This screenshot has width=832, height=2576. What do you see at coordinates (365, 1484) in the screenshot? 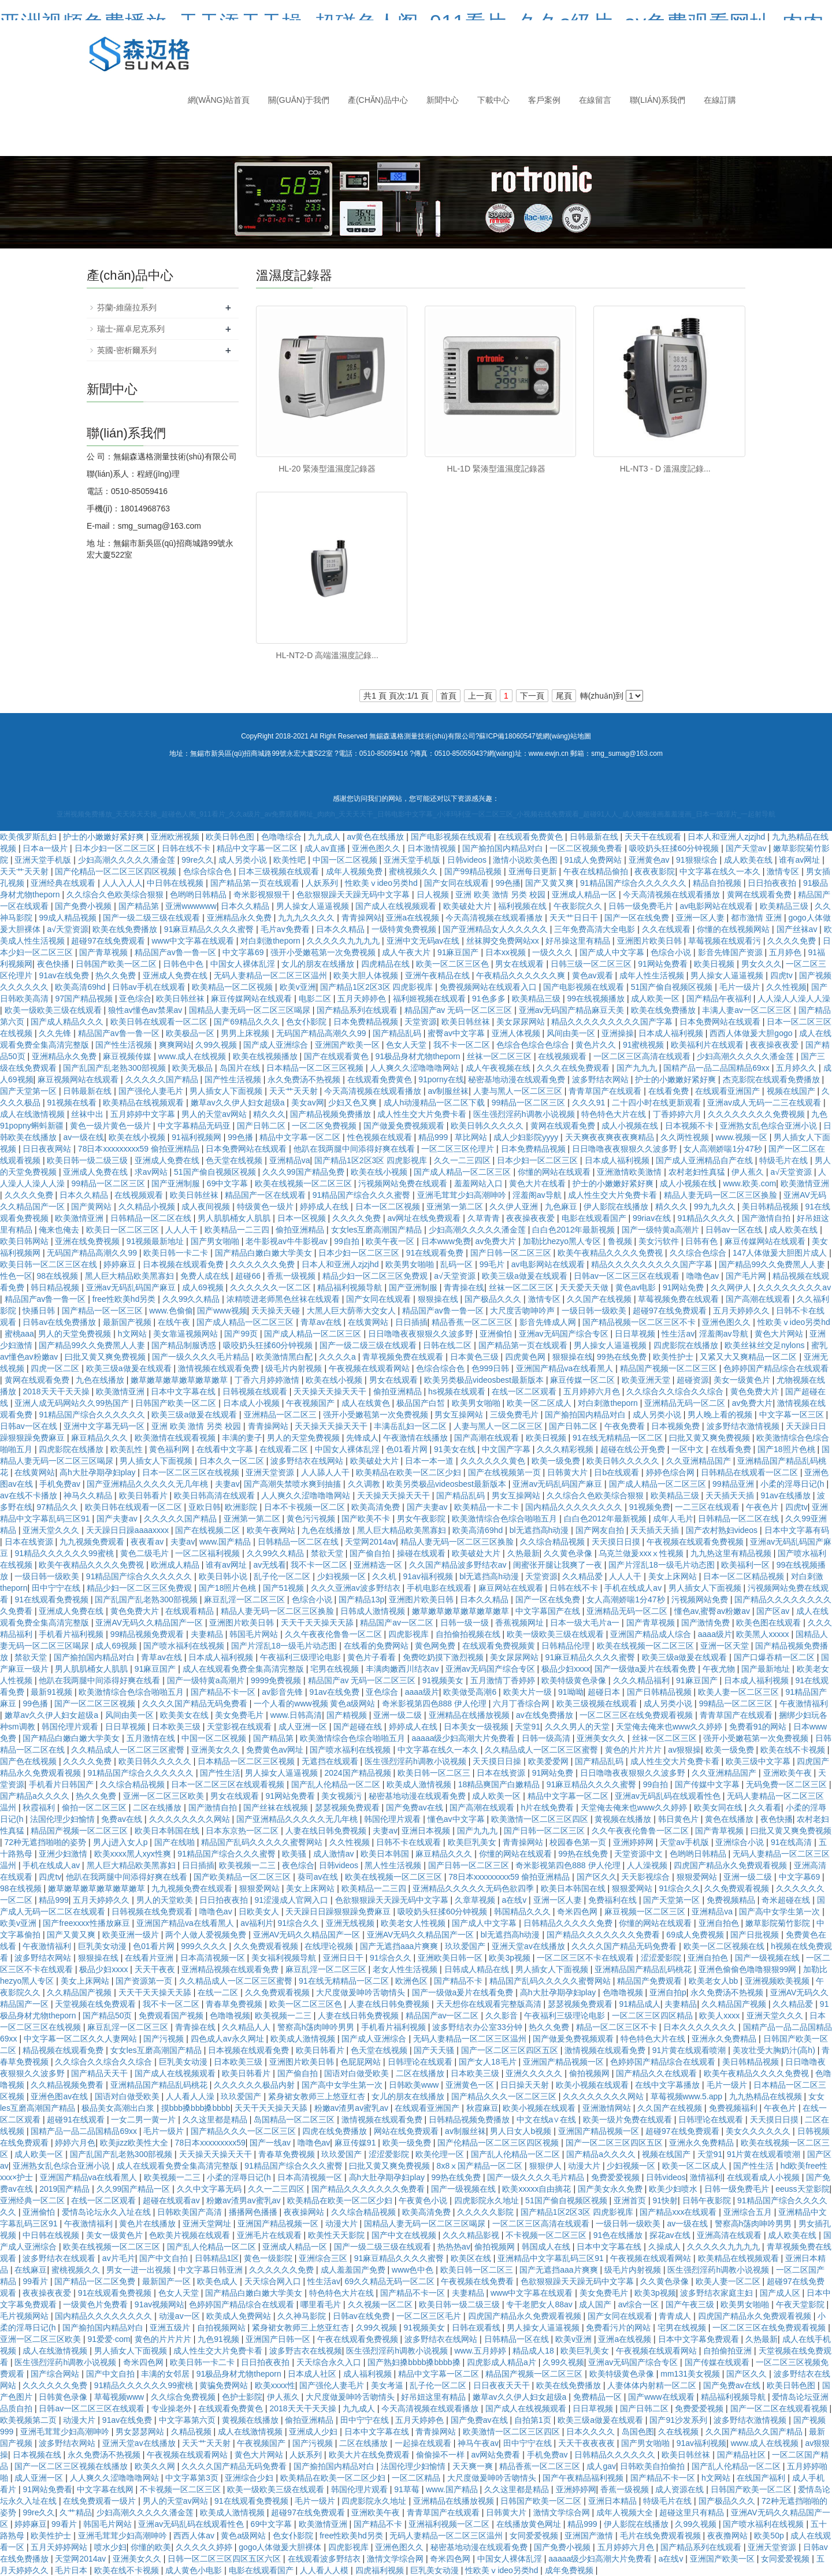
I see `久久调教` at bounding box center [365, 1484].